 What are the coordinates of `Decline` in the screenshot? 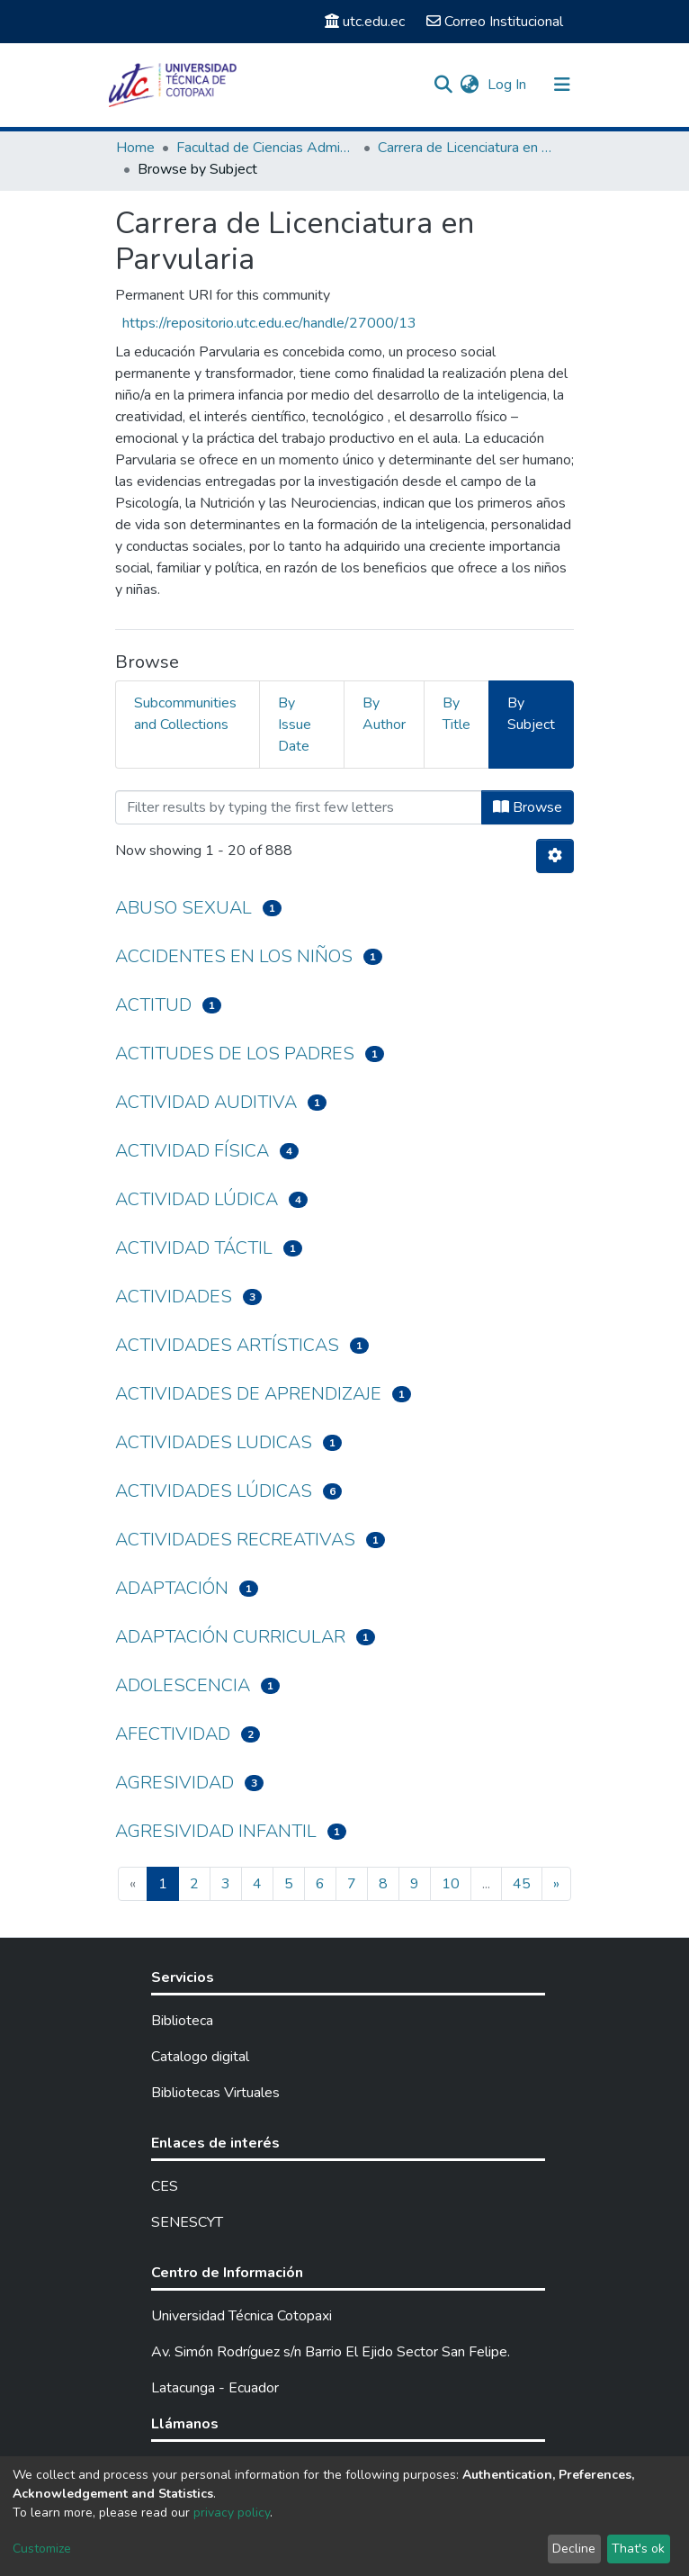 It's located at (573, 2548).